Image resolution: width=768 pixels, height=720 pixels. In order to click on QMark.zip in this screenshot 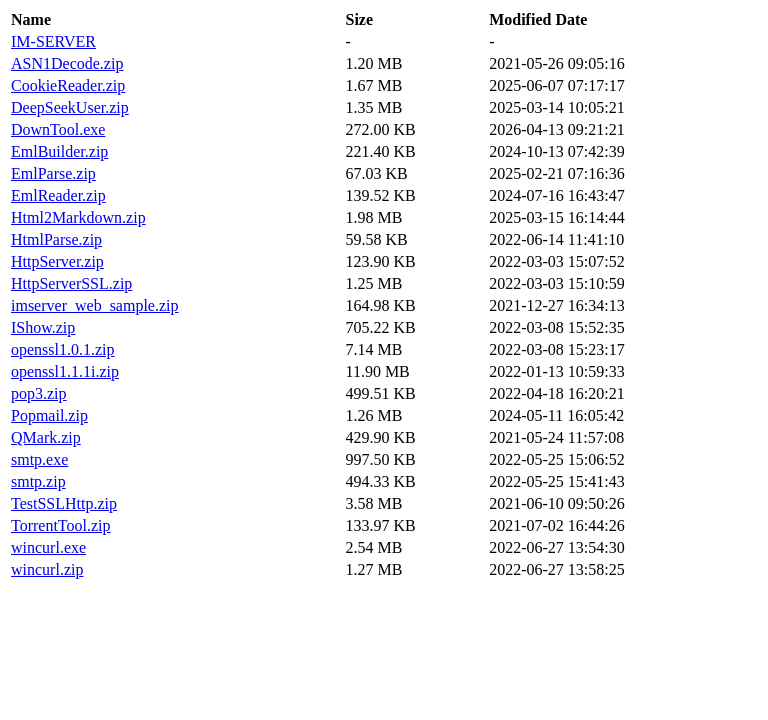, I will do `click(46, 437)`.